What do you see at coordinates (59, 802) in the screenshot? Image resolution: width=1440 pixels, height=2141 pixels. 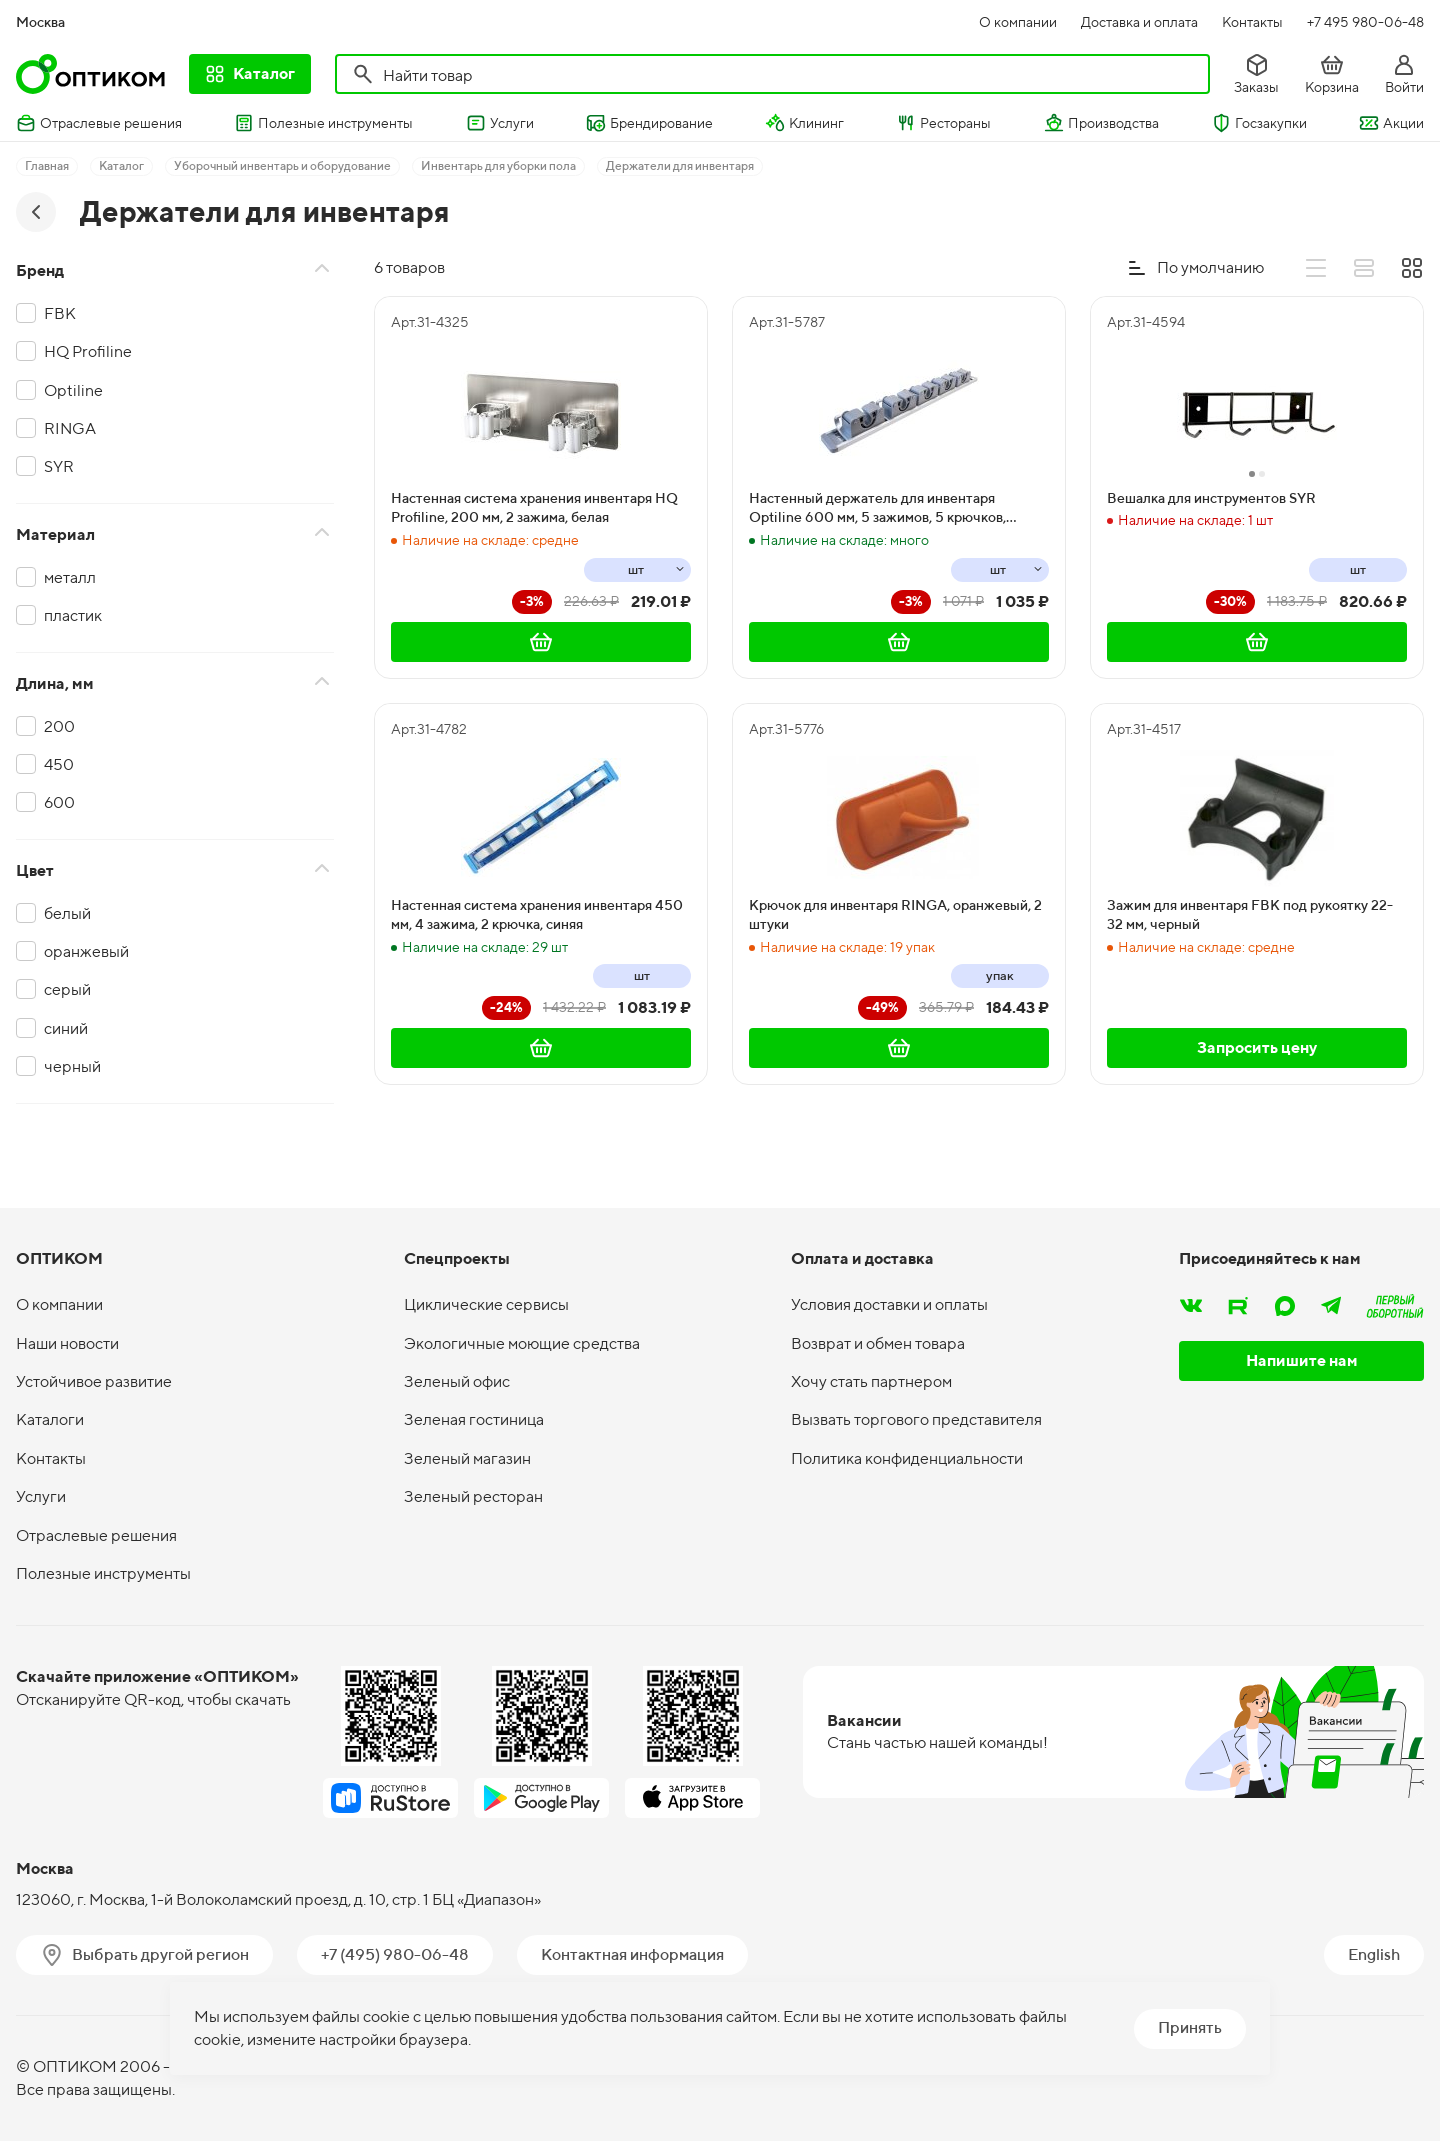 I see `600` at bounding box center [59, 802].